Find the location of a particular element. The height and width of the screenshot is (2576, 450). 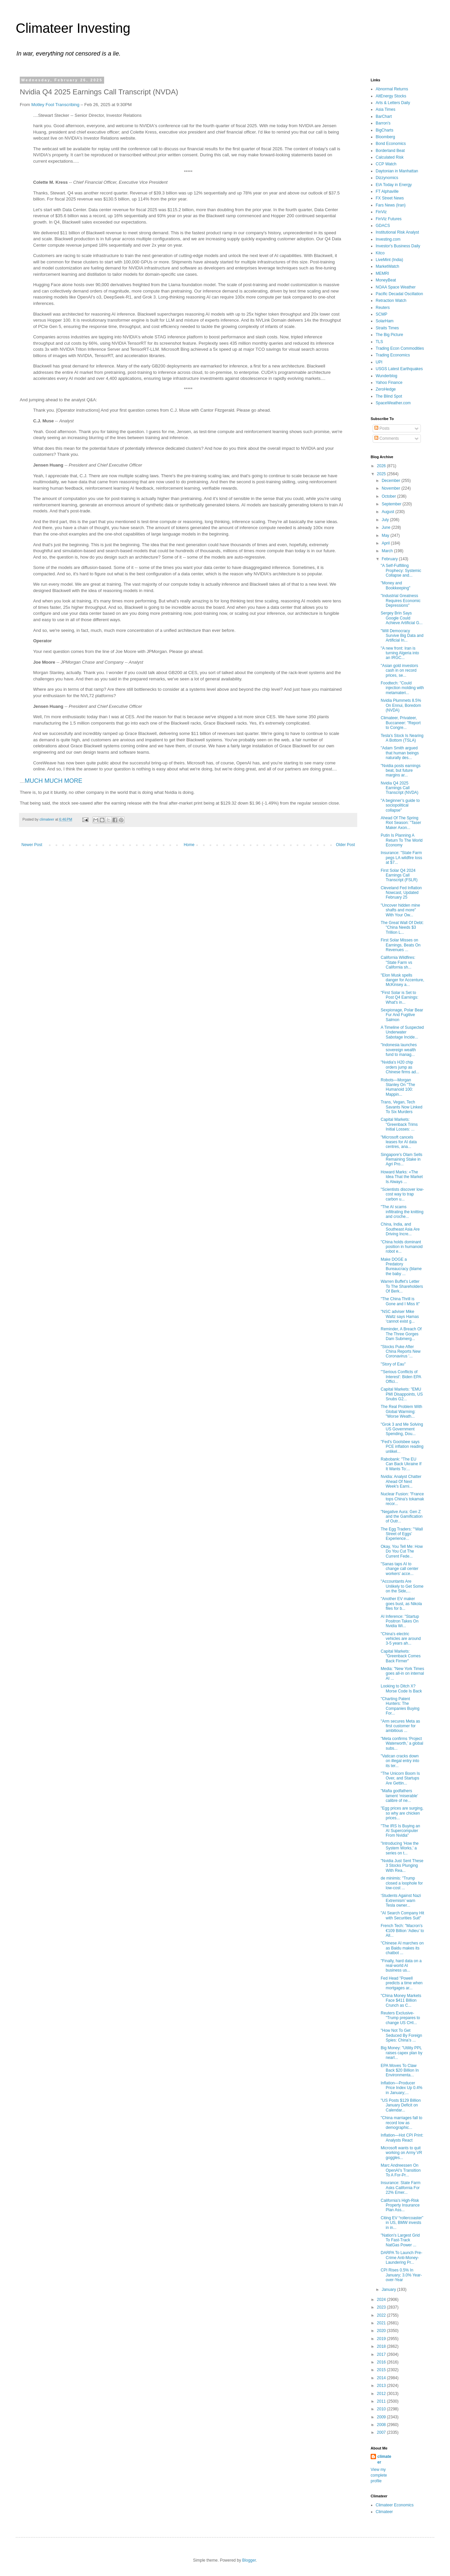

2016 is located at coordinates (382, 2362).